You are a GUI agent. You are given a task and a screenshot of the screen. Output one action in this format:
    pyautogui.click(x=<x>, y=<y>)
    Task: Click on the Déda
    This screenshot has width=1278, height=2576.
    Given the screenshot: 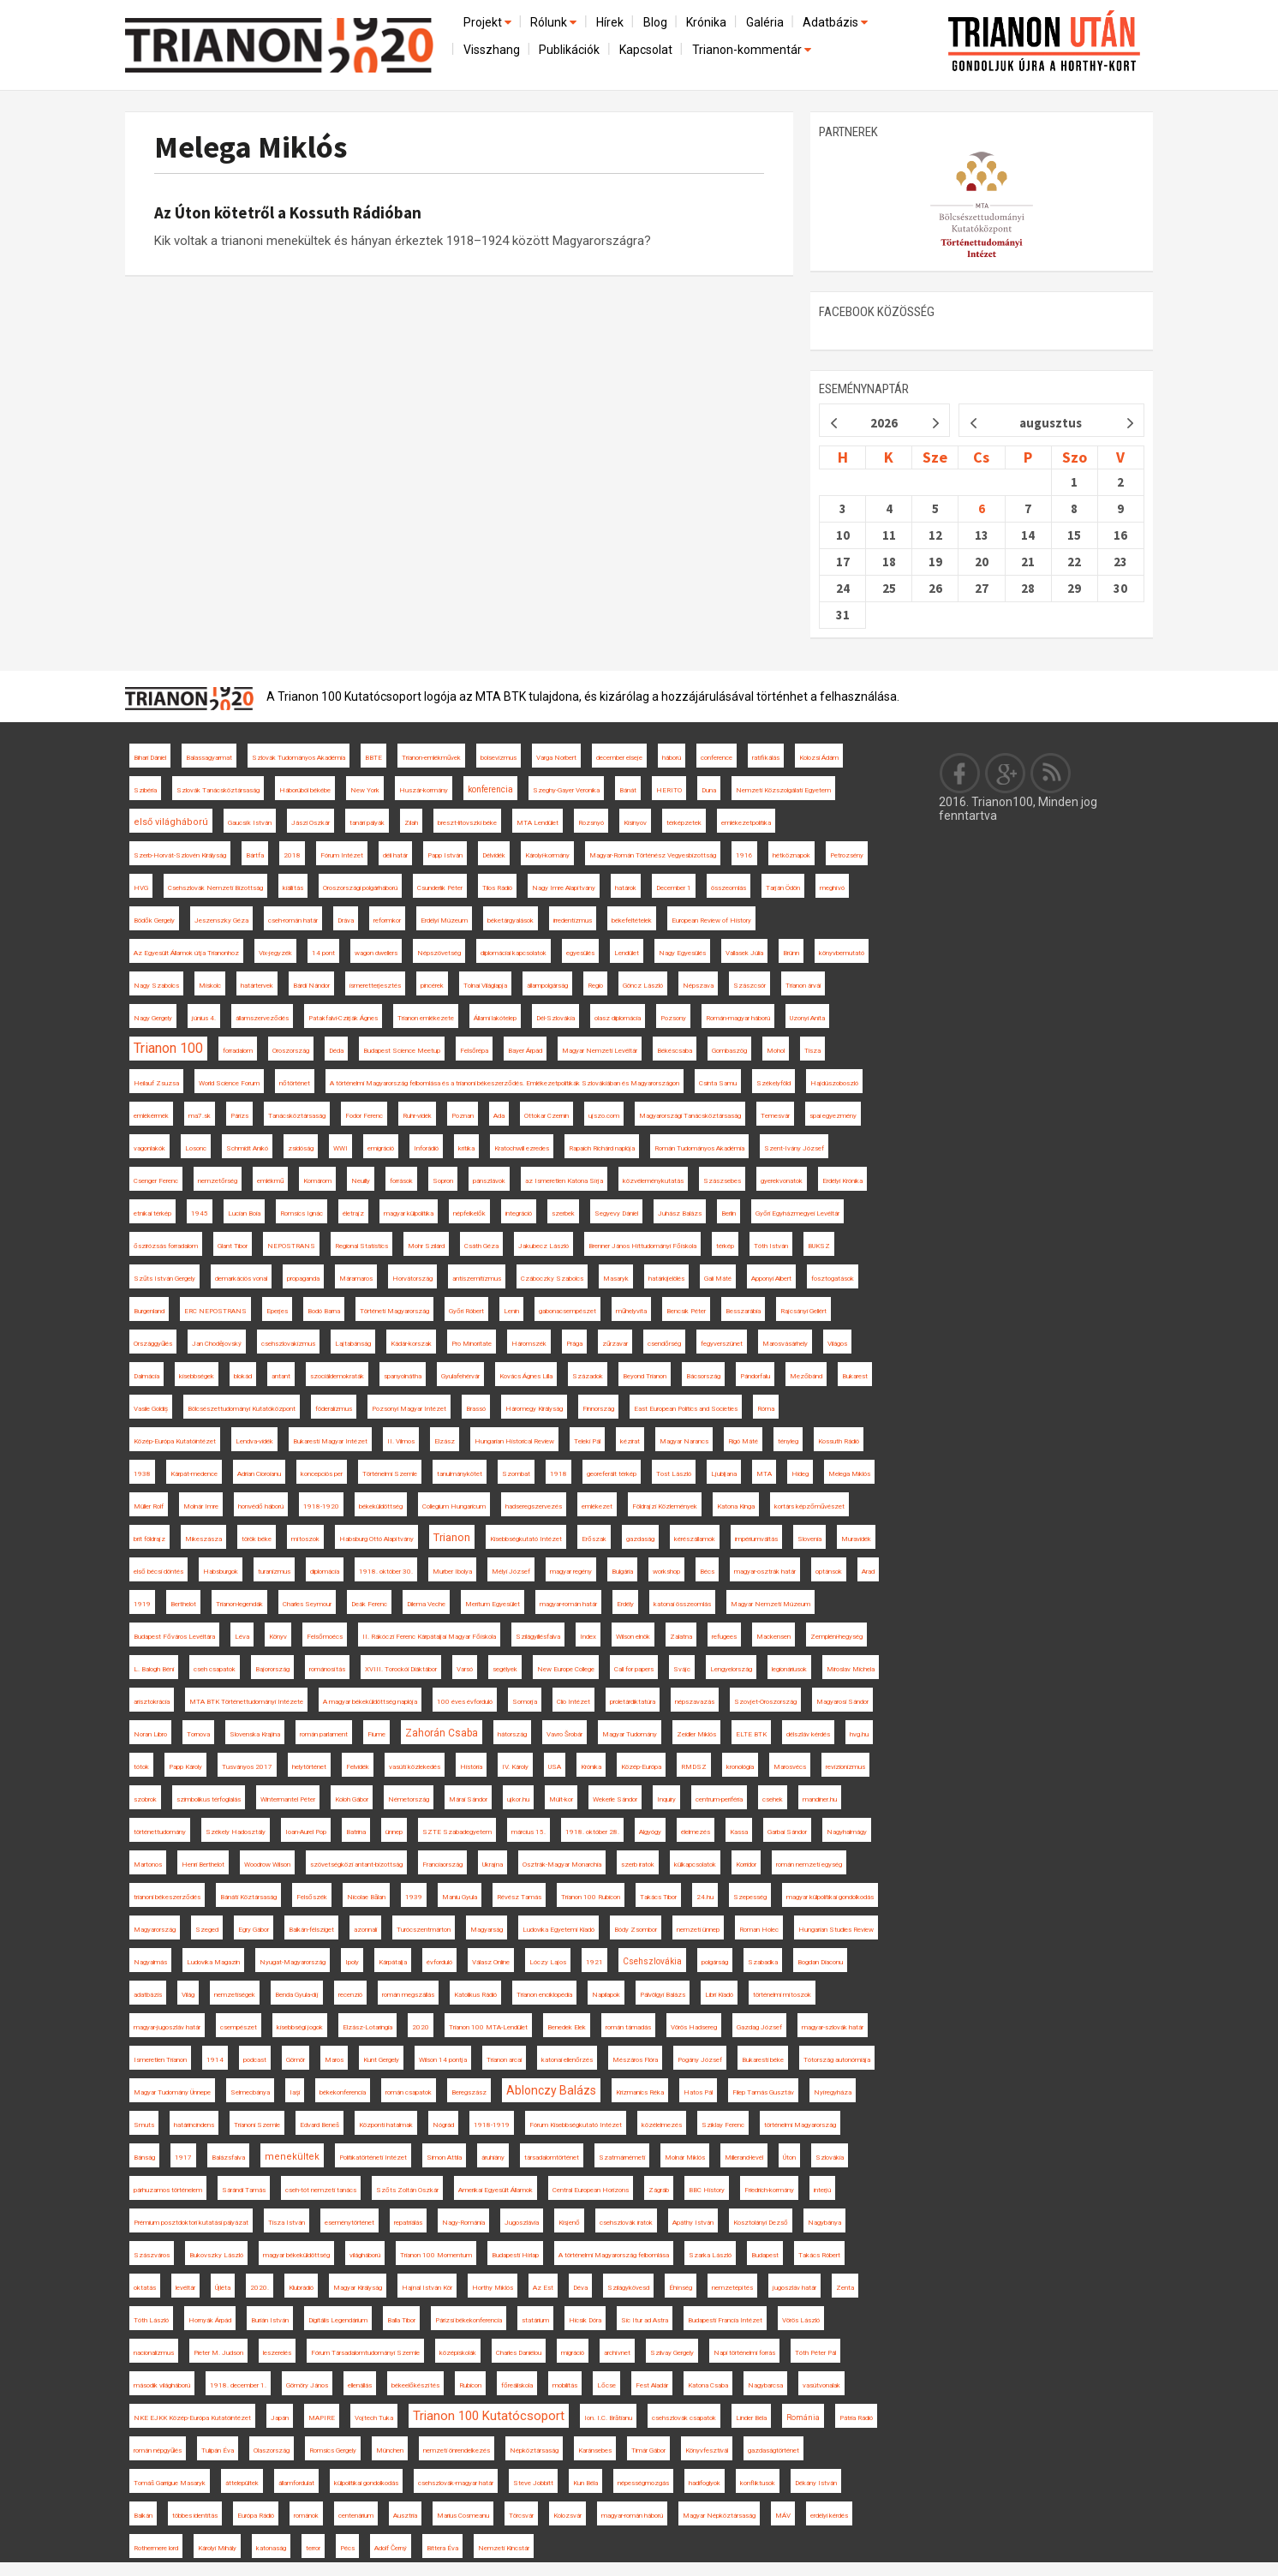 What is the action you would take?
    pyautogui.click(x=336, y=1051)
    